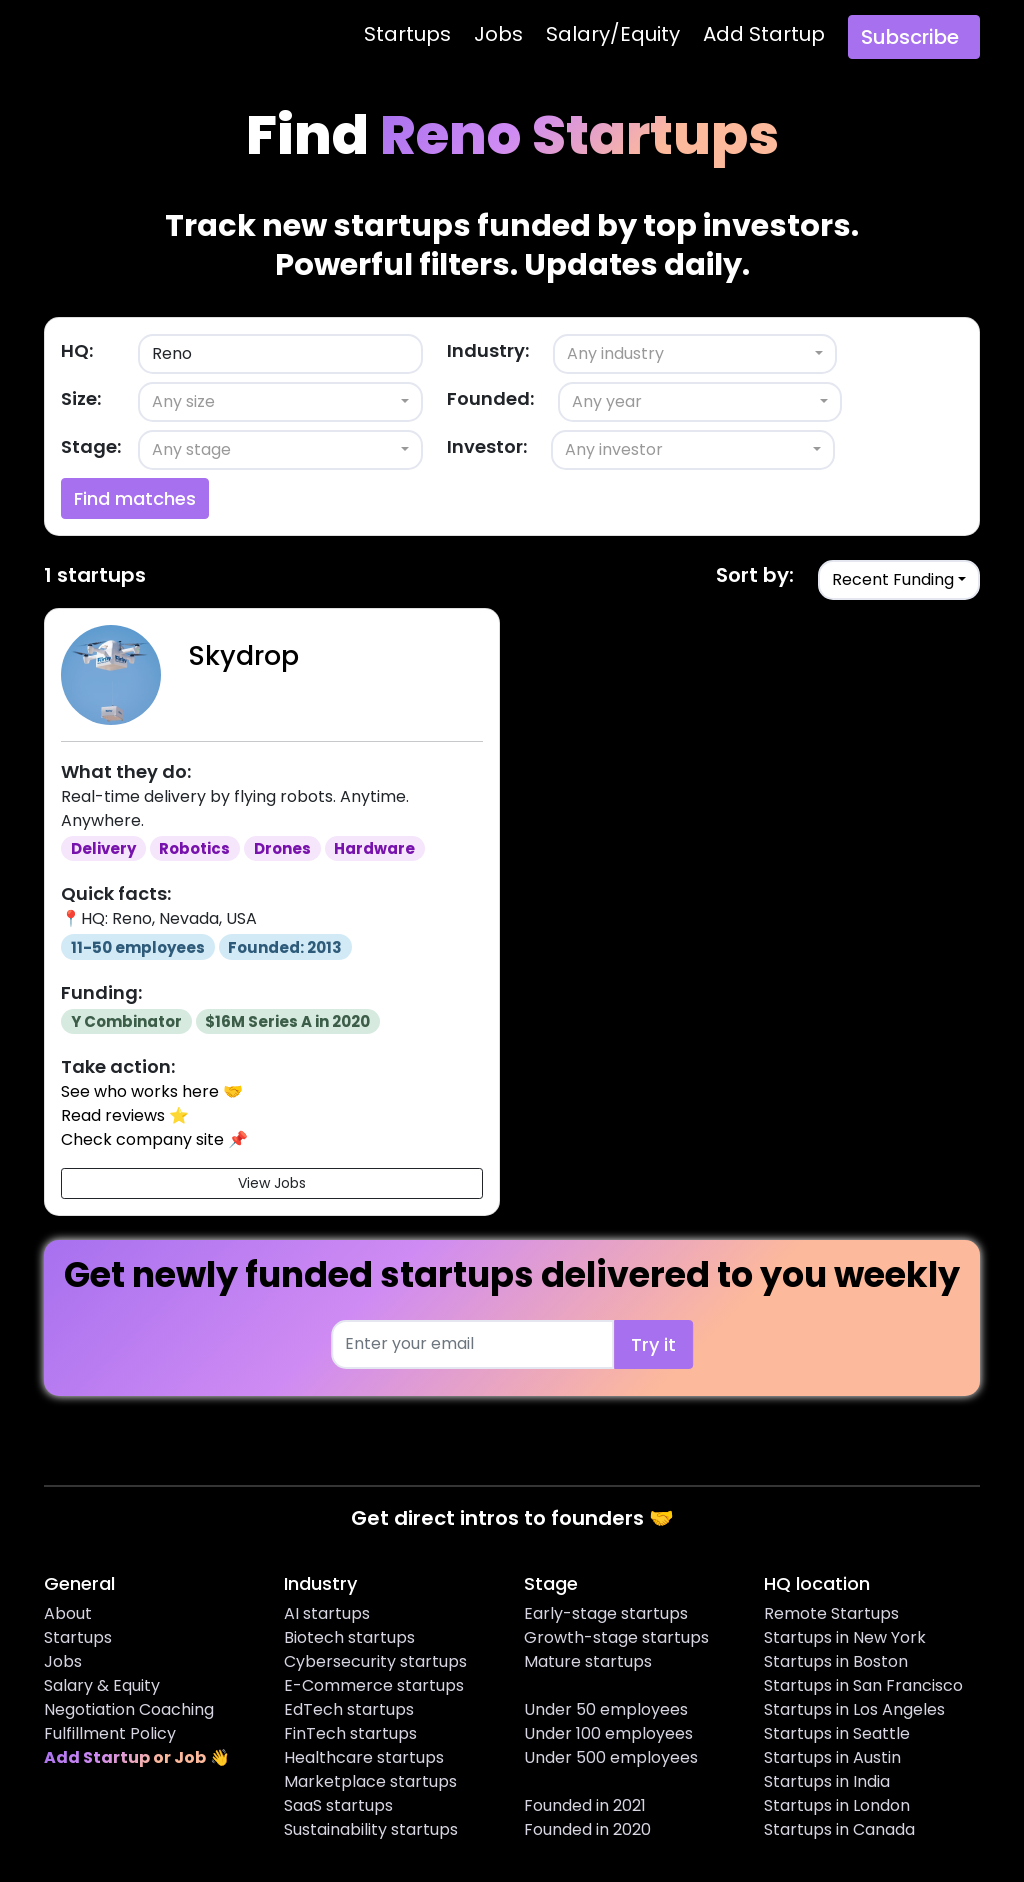 The height and width of the screenshot is (1882, 1024). I want to click on EdTech startups, so click(349, 1709).